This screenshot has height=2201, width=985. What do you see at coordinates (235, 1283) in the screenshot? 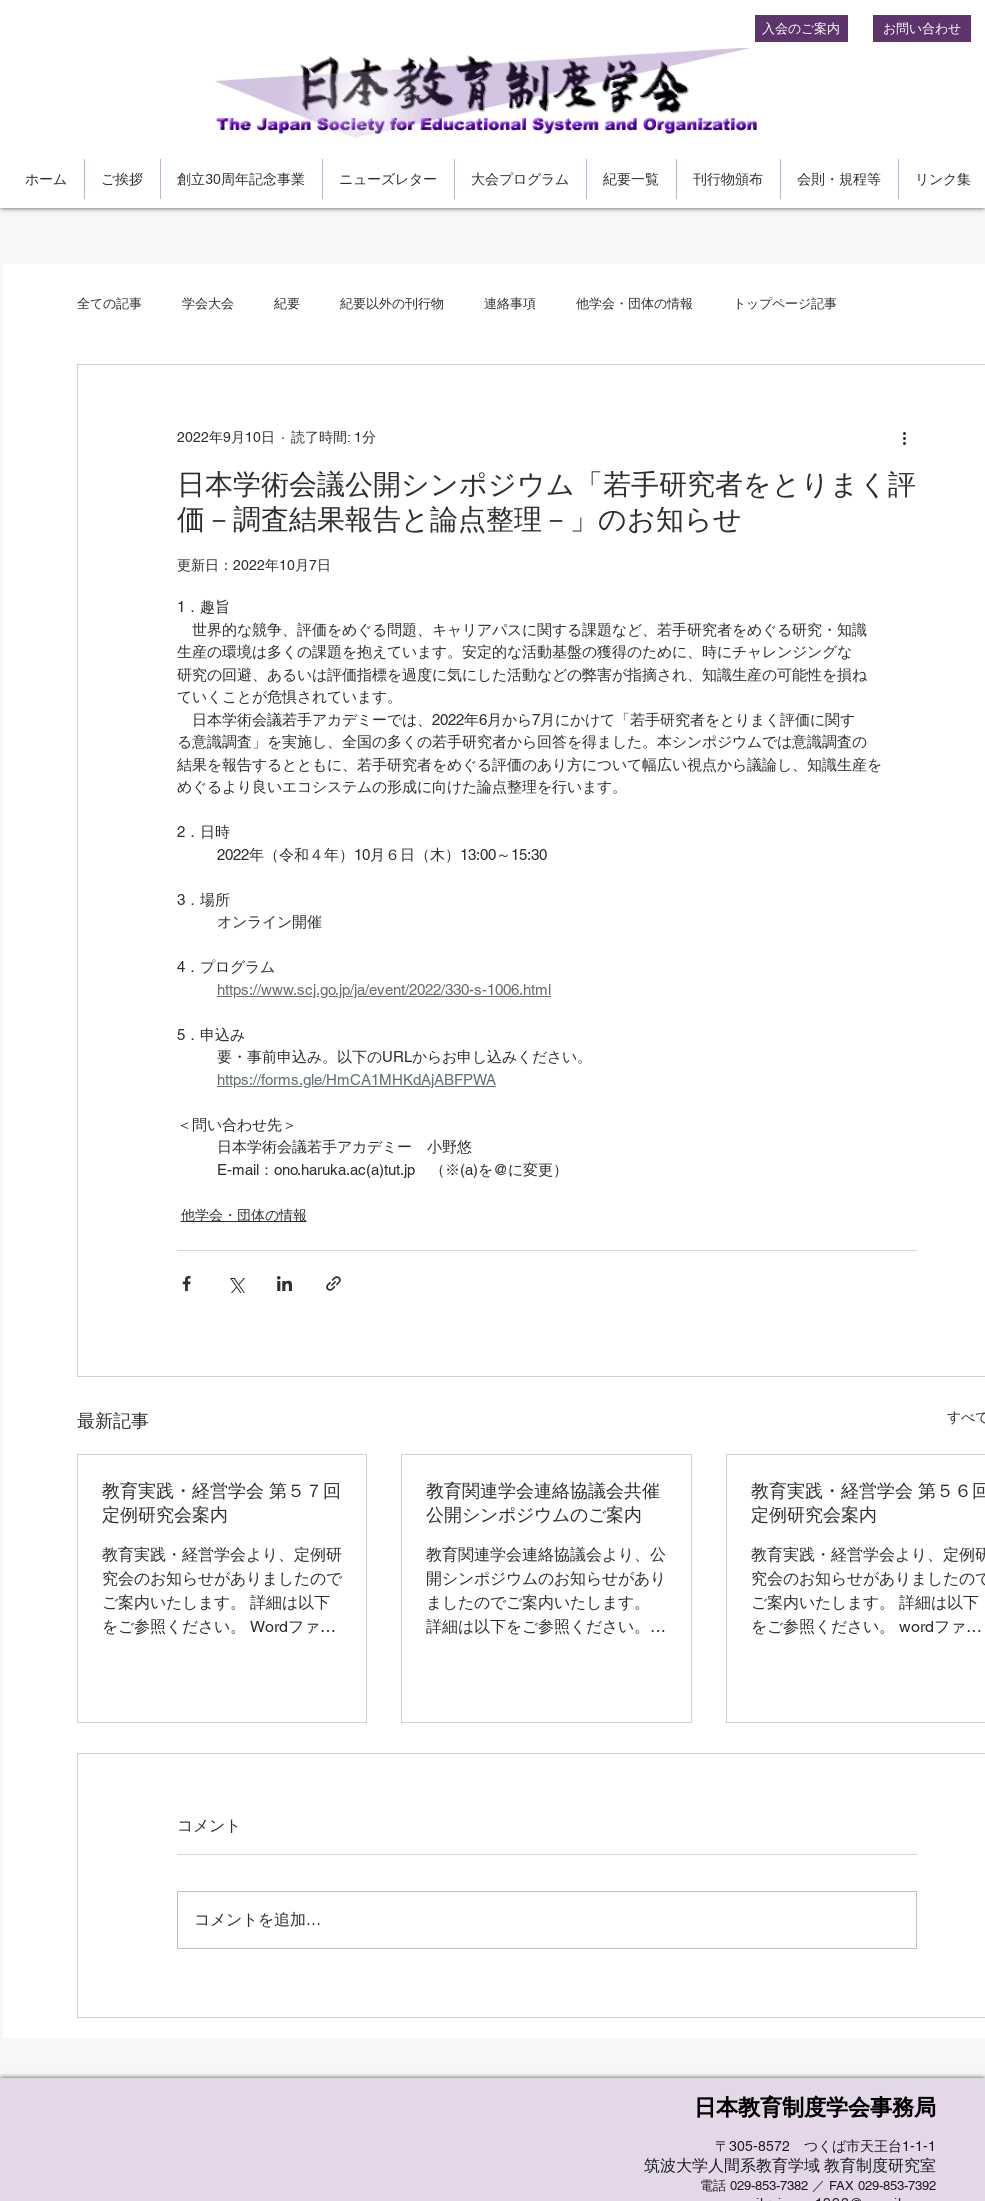
I see `[X（Twitter）でシェア]` at bounding box center [235, 1283].